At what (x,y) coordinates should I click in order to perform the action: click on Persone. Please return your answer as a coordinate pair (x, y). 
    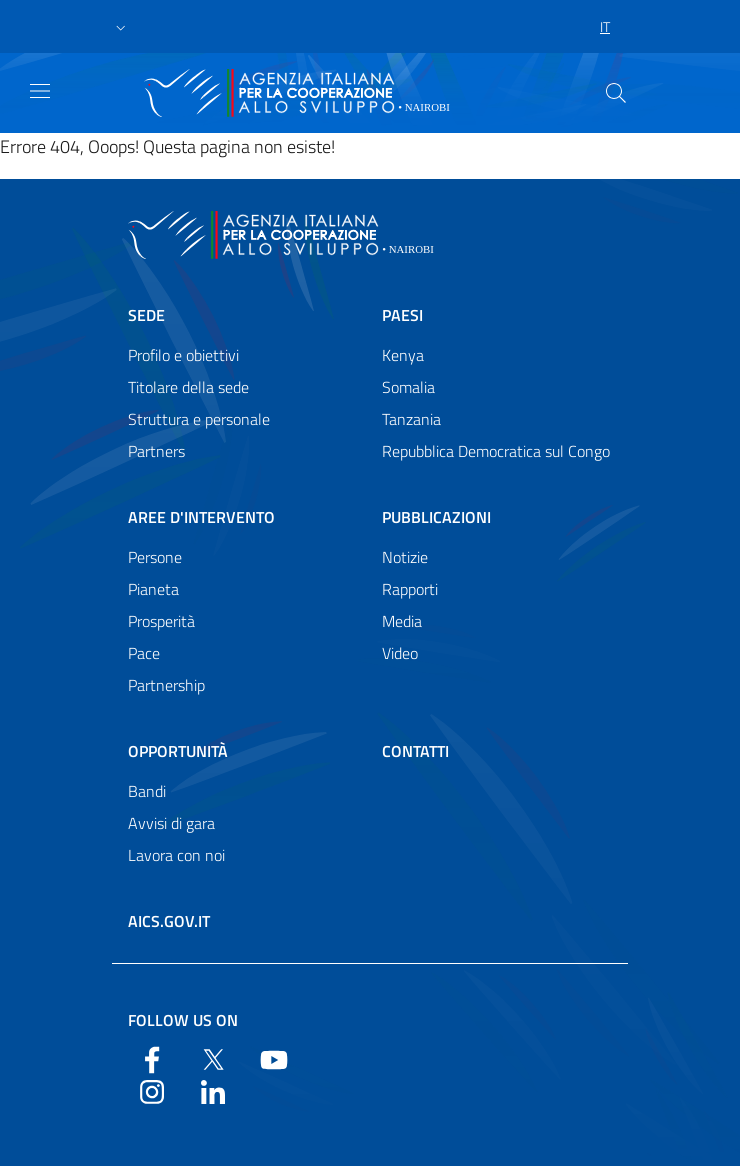
    Looking at the image, I should click on (155, 557).